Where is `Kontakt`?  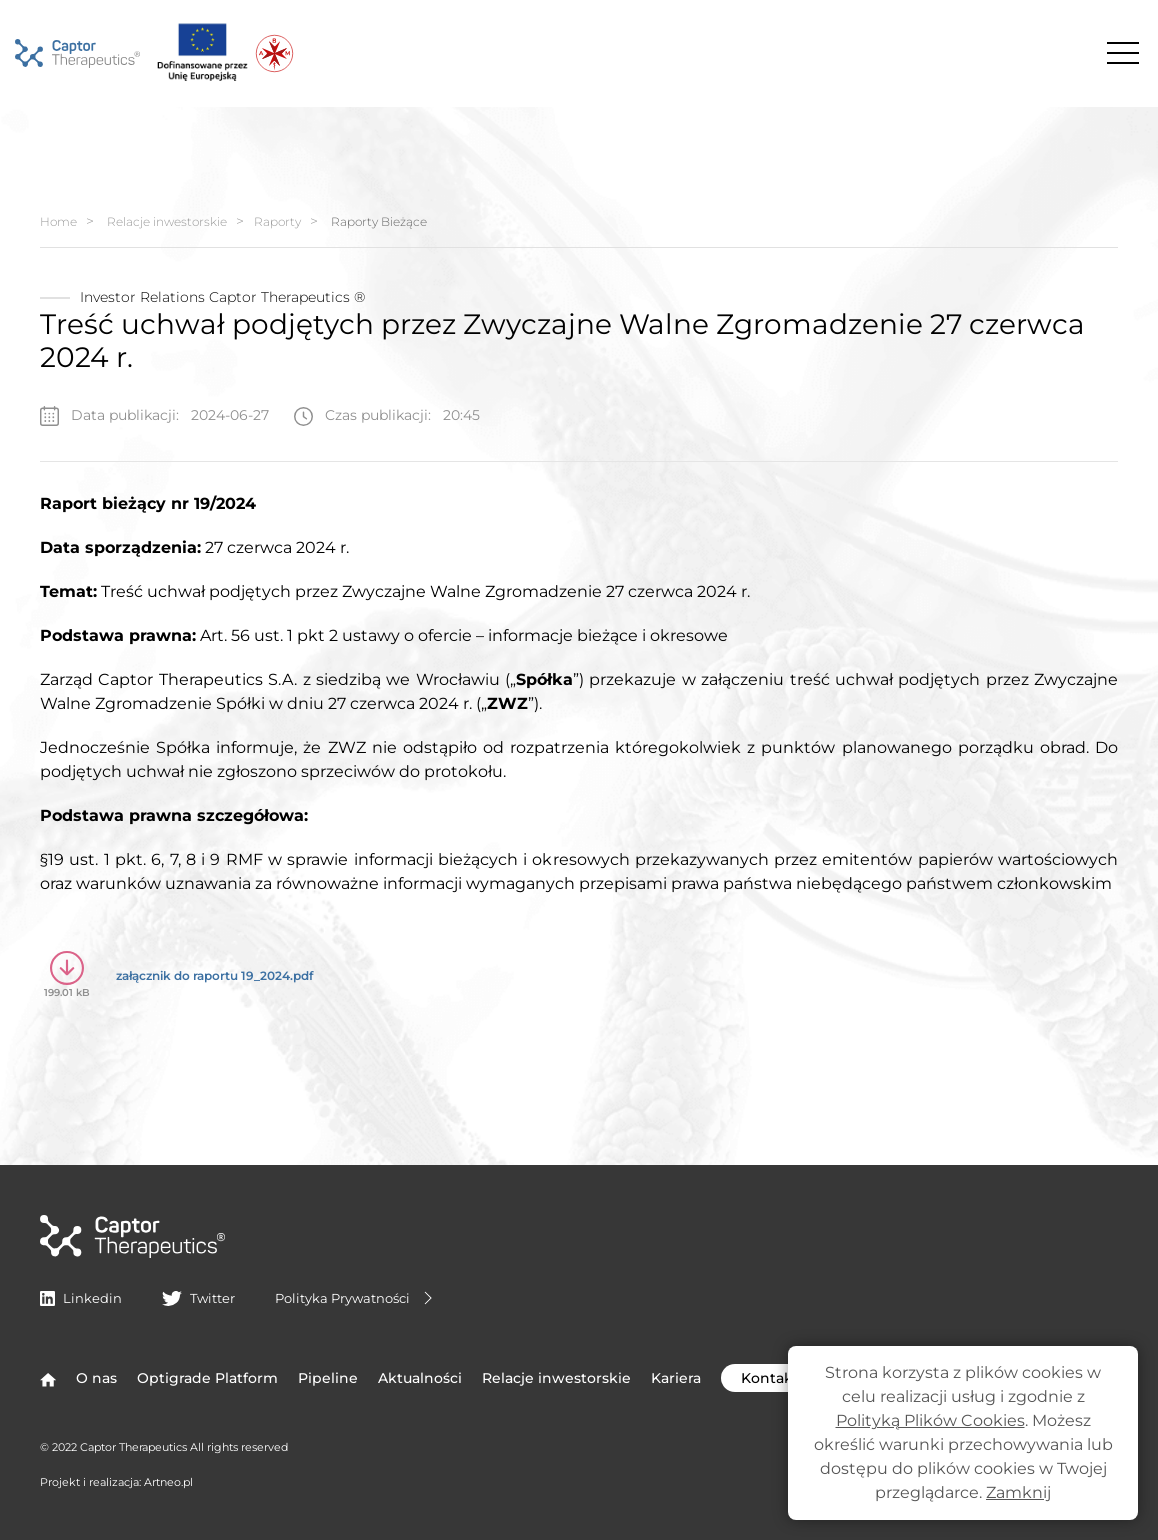 Kontakt is located at coordinates (790, 1378).